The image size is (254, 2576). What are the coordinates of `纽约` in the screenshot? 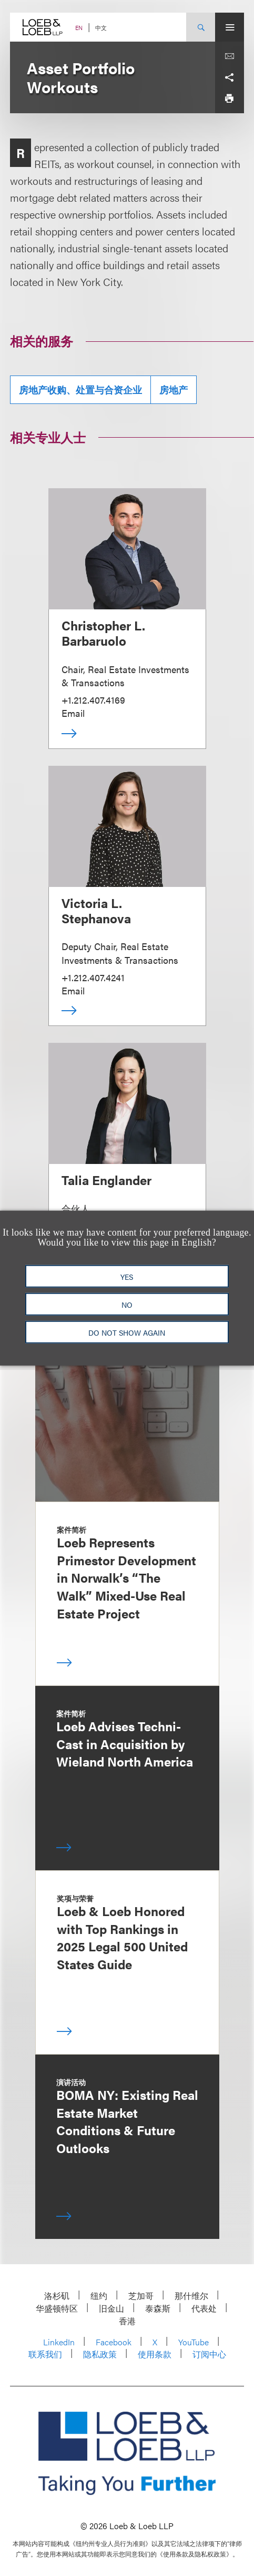 It's located at (98, 2295).